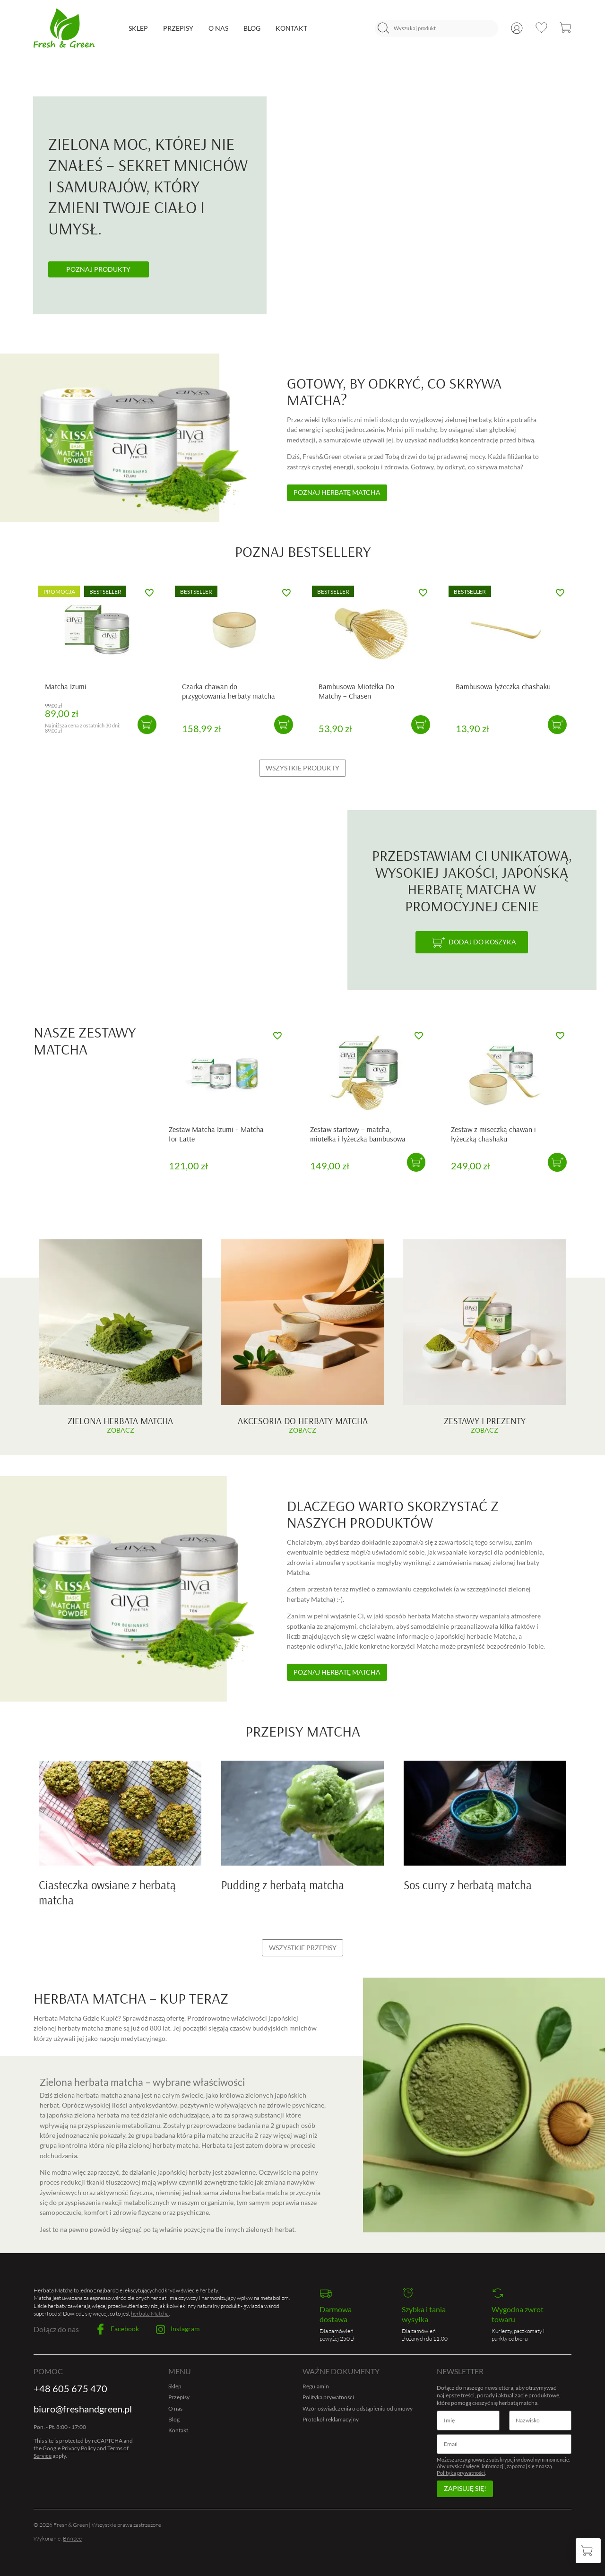  Describe the element at coordinates (356, 691) in the screenshot. I see `Bambusowa Miotełka Do Matchy – Chasen` at that location.